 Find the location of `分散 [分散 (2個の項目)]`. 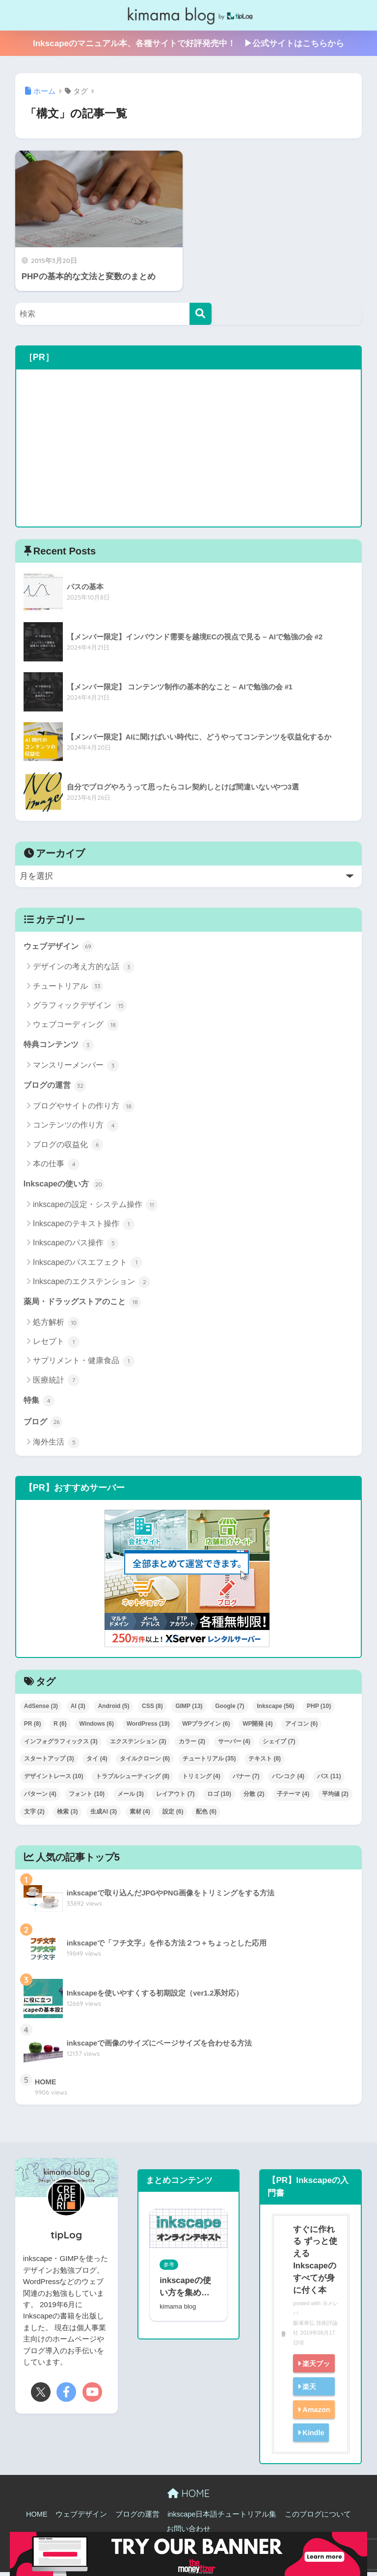

分散 [分散 (2個の項目)] is located at coordinates (253, 1797).